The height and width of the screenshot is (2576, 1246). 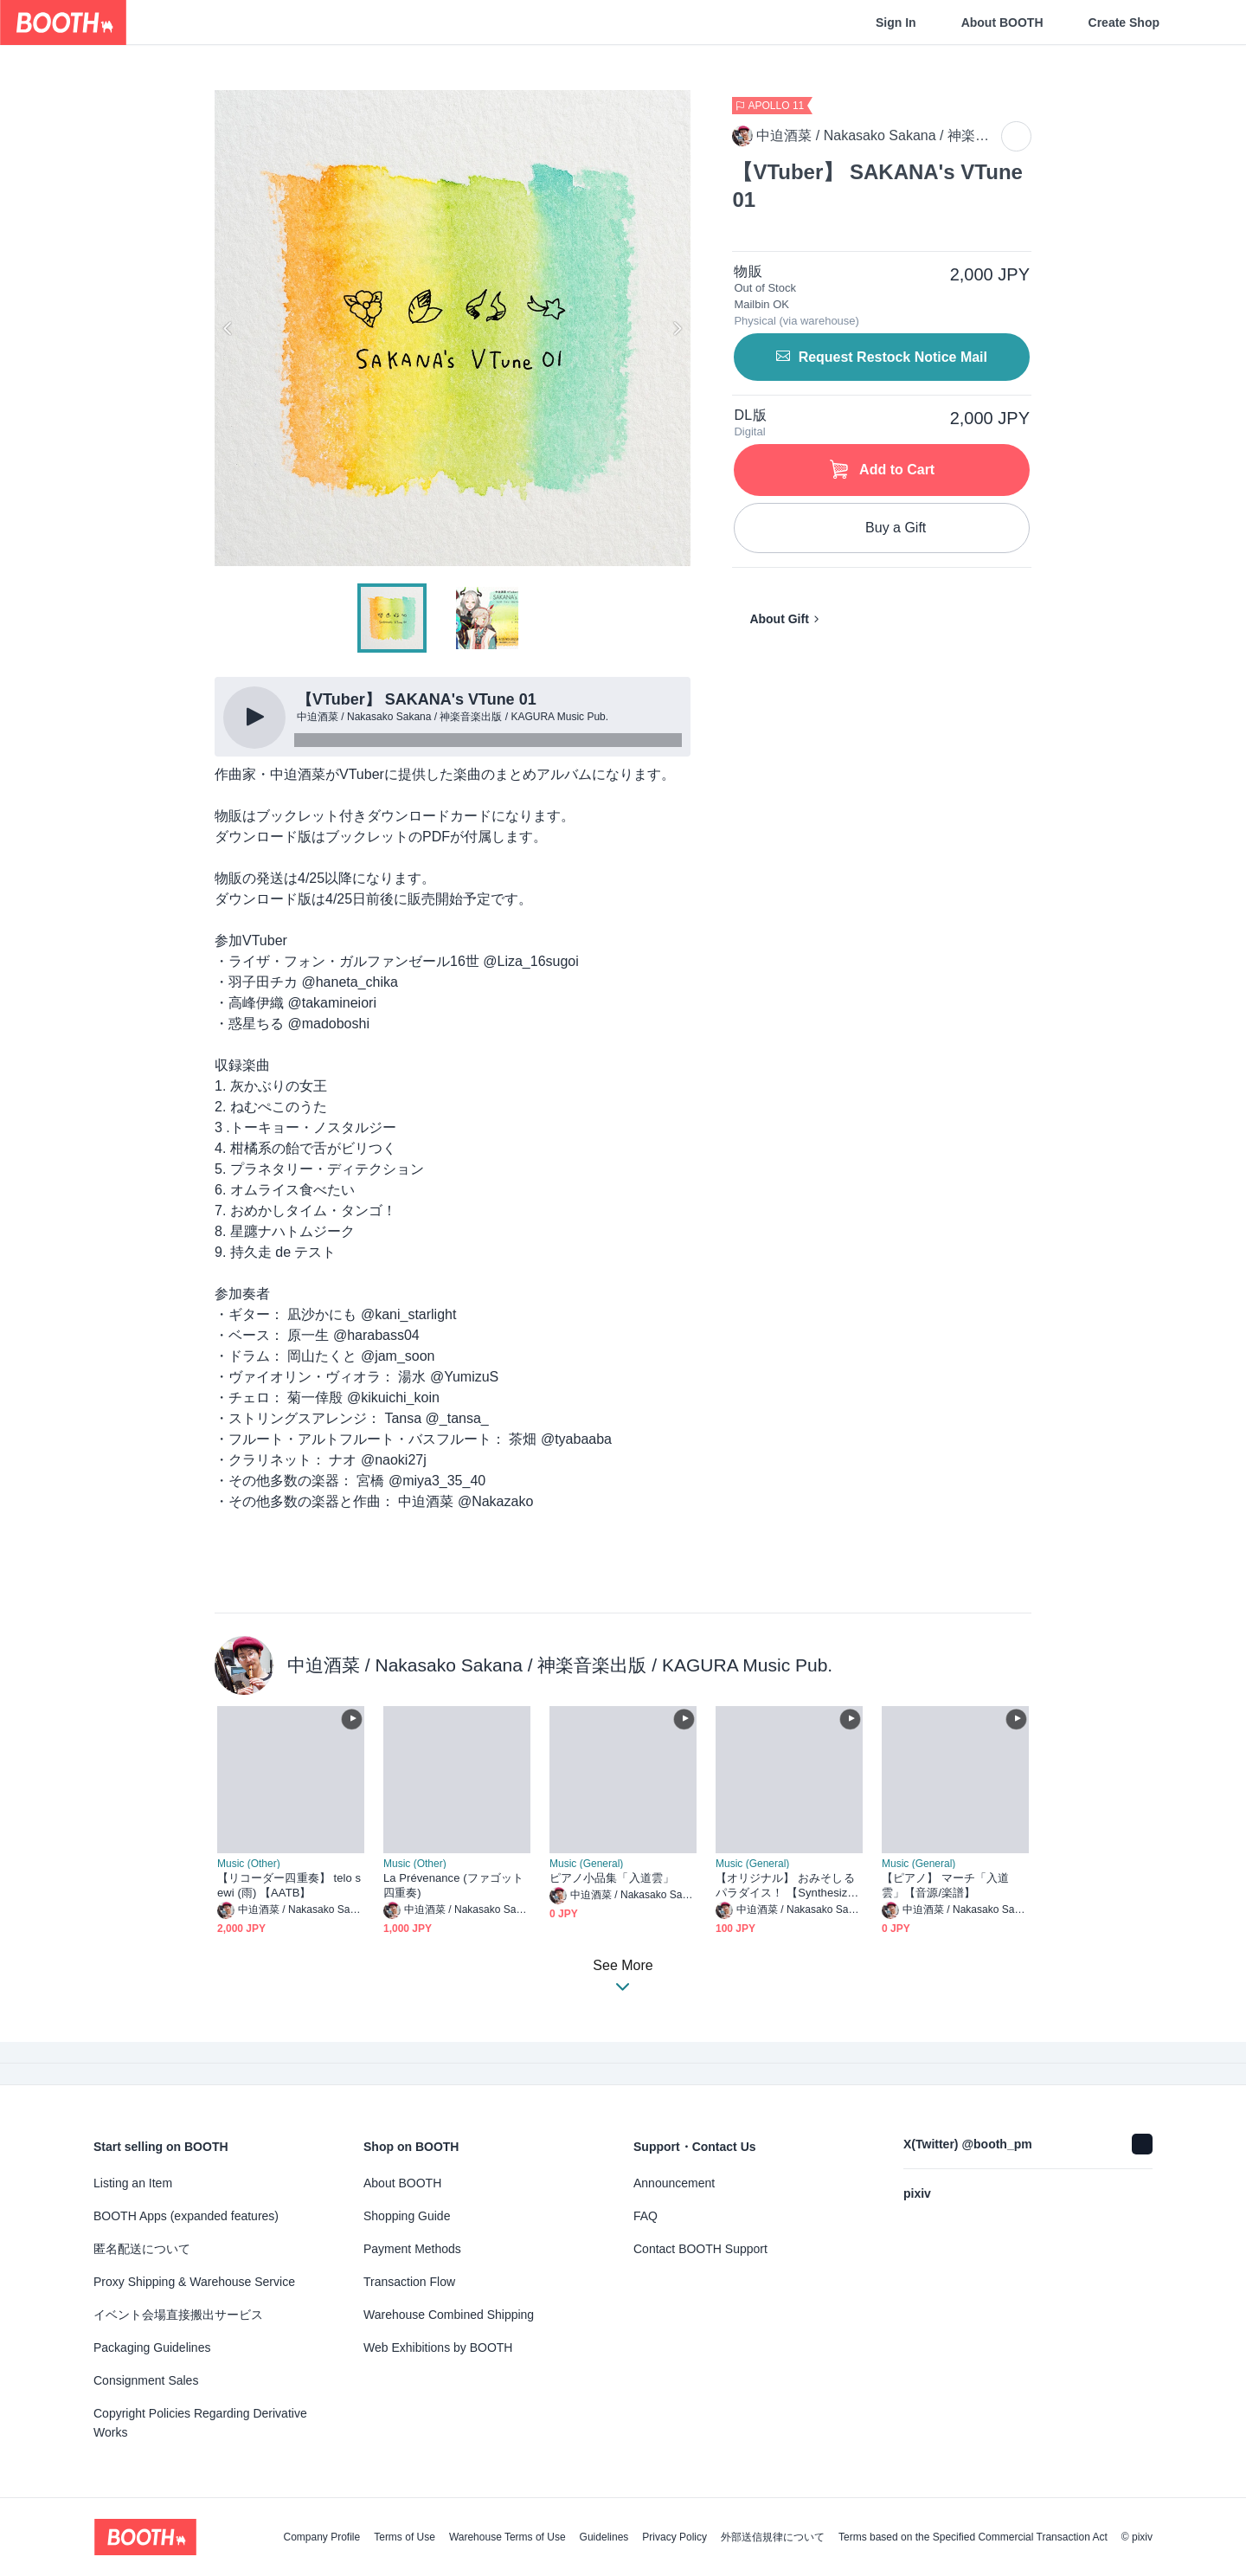 I want to click on Company Profile, so click(x=321, y=2537).